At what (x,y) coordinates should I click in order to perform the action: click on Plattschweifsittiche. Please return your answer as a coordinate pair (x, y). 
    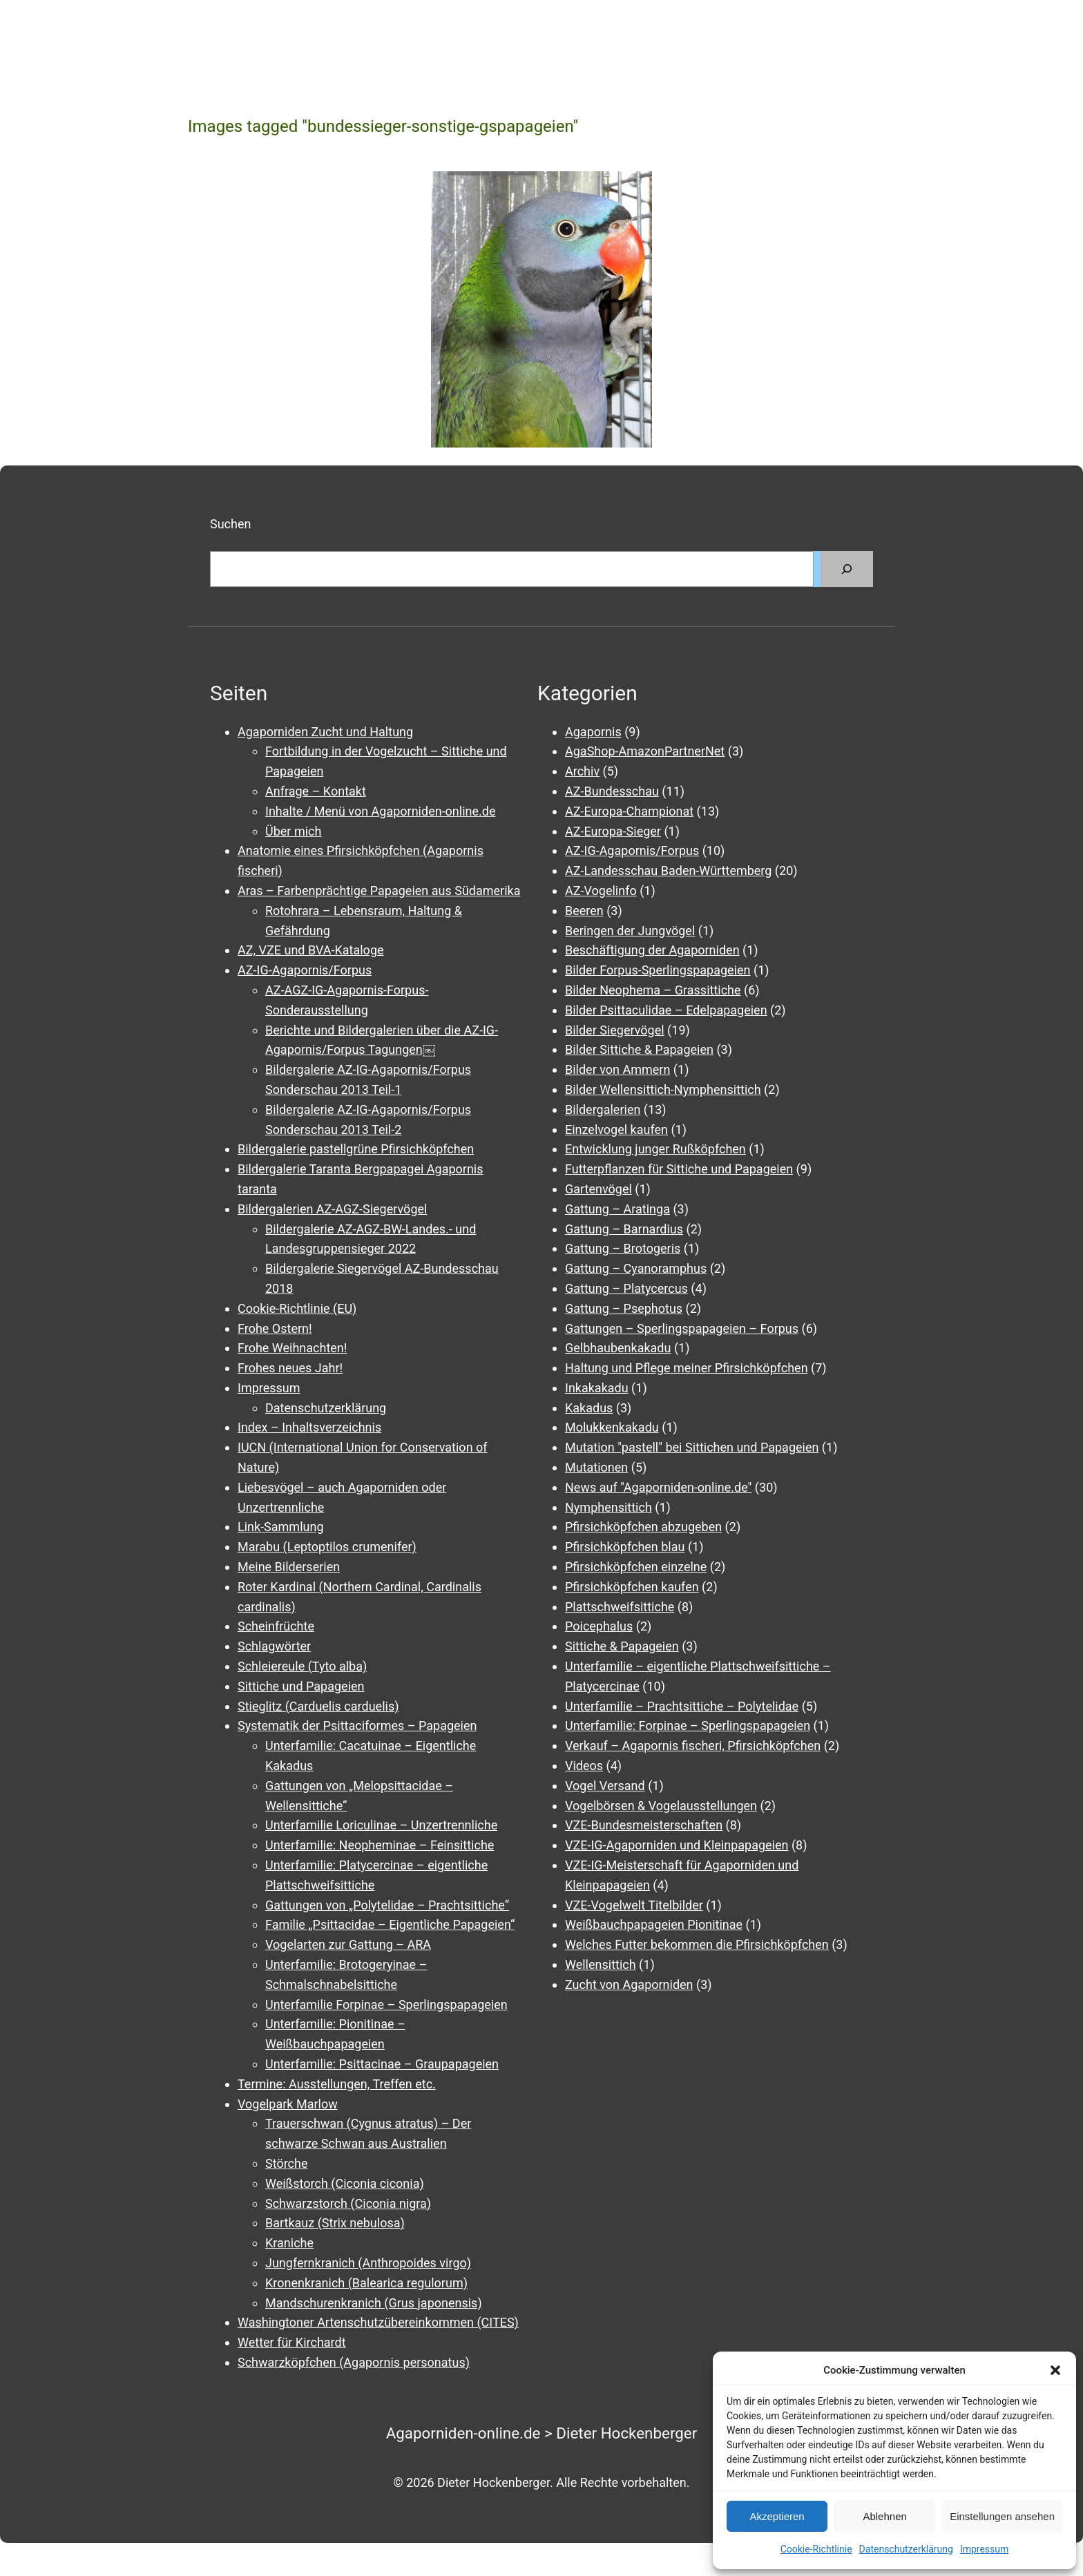
    Looking at the image, I should click on (619, 1606).